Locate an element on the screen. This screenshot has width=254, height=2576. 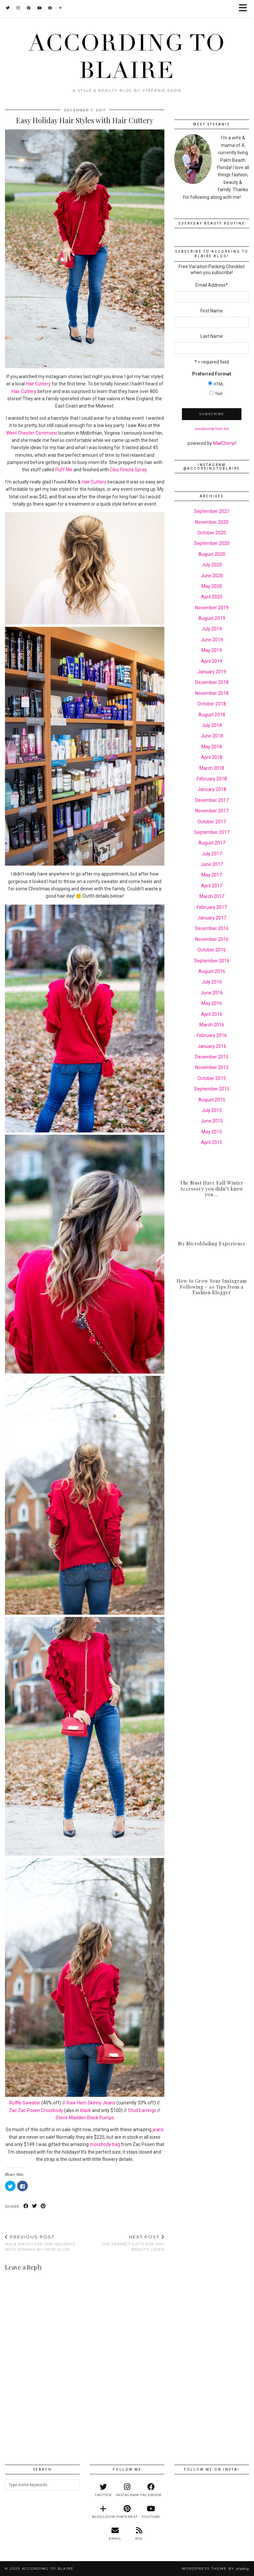
December 2017 is located at coordinates (212, 800).